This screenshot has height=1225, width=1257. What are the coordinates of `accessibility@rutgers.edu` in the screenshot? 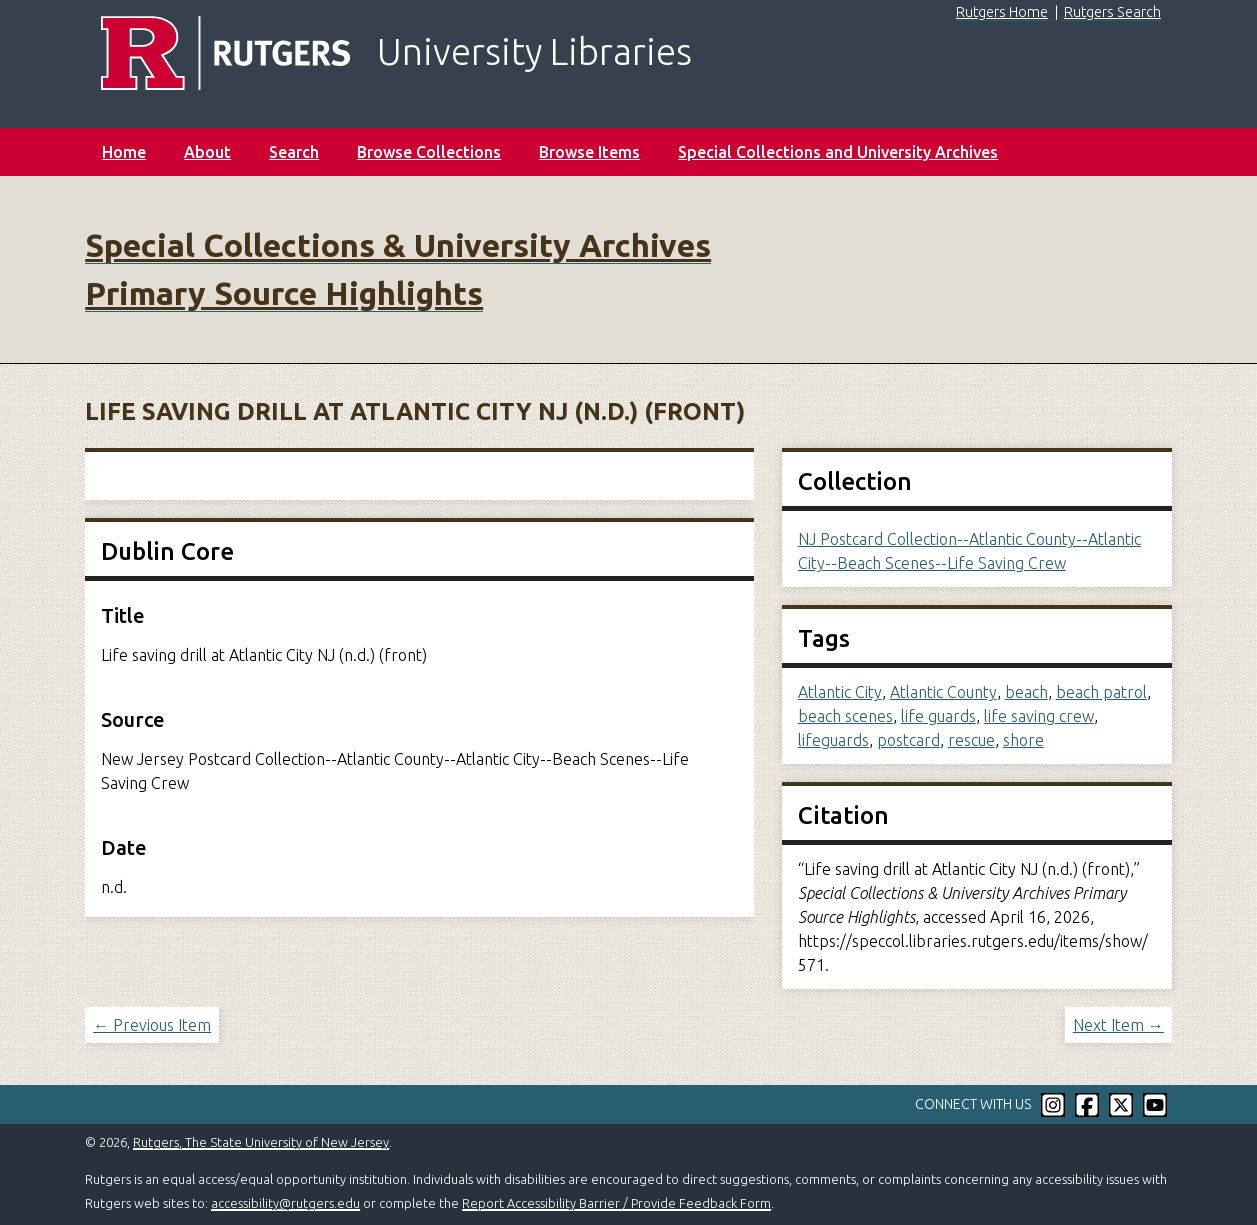 It's located at (285, 1203).